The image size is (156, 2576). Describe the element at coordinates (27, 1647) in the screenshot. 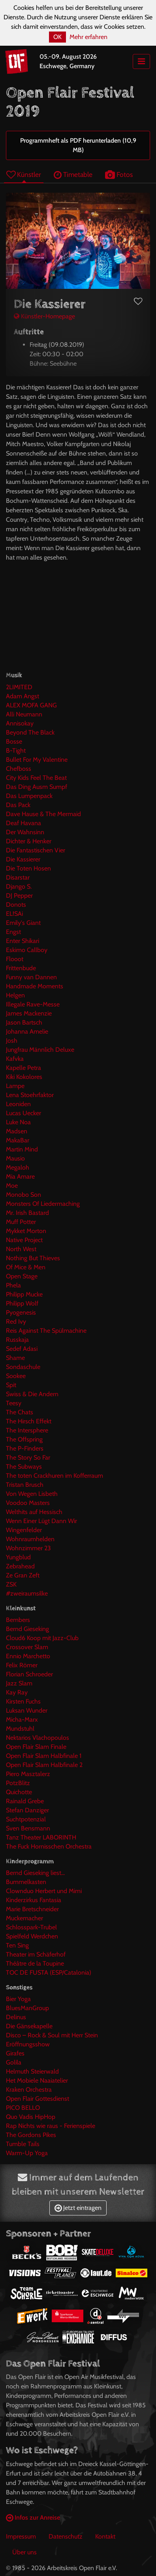

I see `Crossover Slam` at that location.